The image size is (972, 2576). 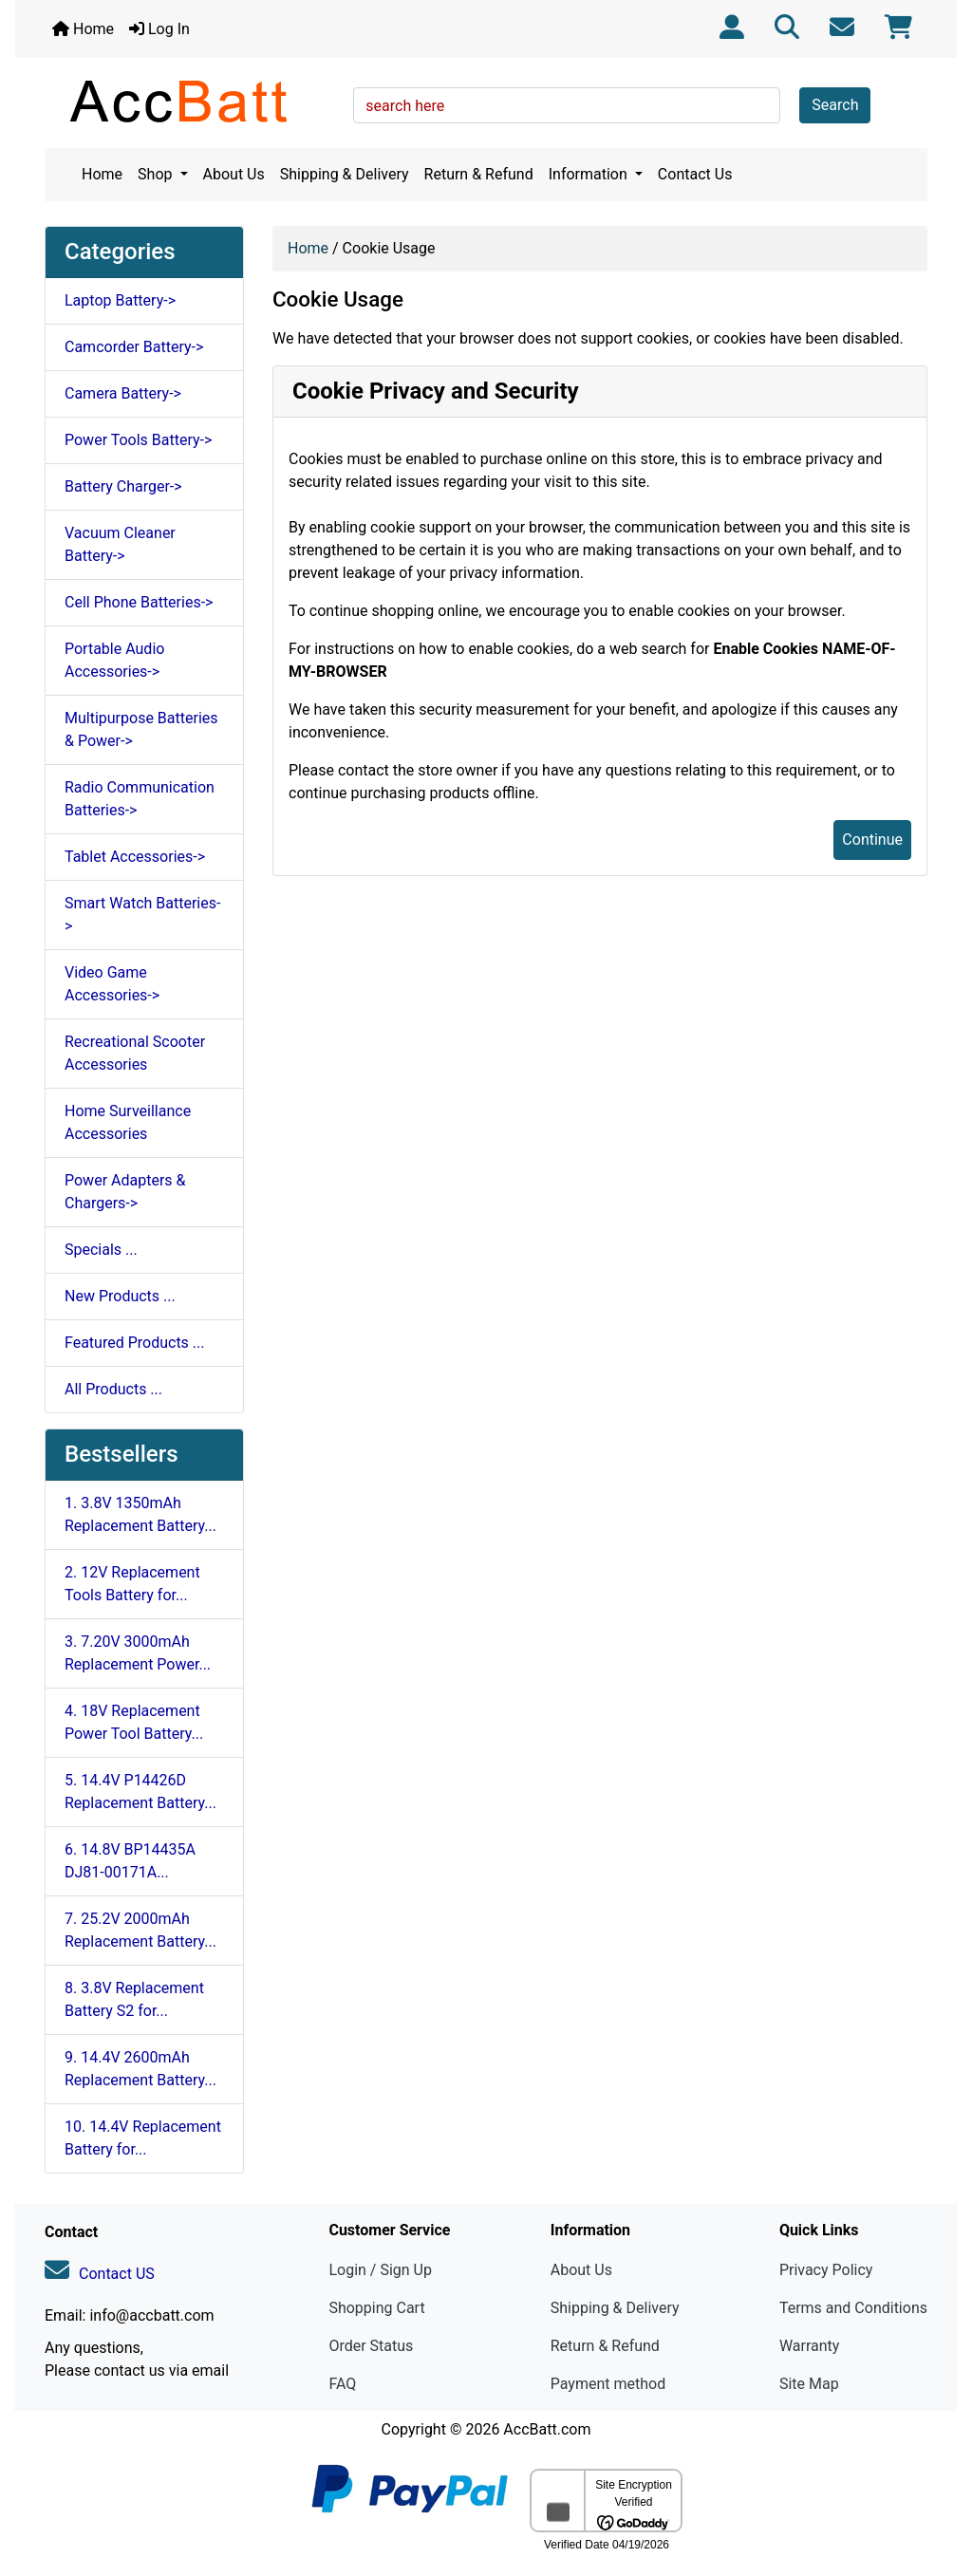 What do you see at coordinates (138, 440) in the screenshot?
I see `Power Tools Battery->` at bounding box center [138, 440].